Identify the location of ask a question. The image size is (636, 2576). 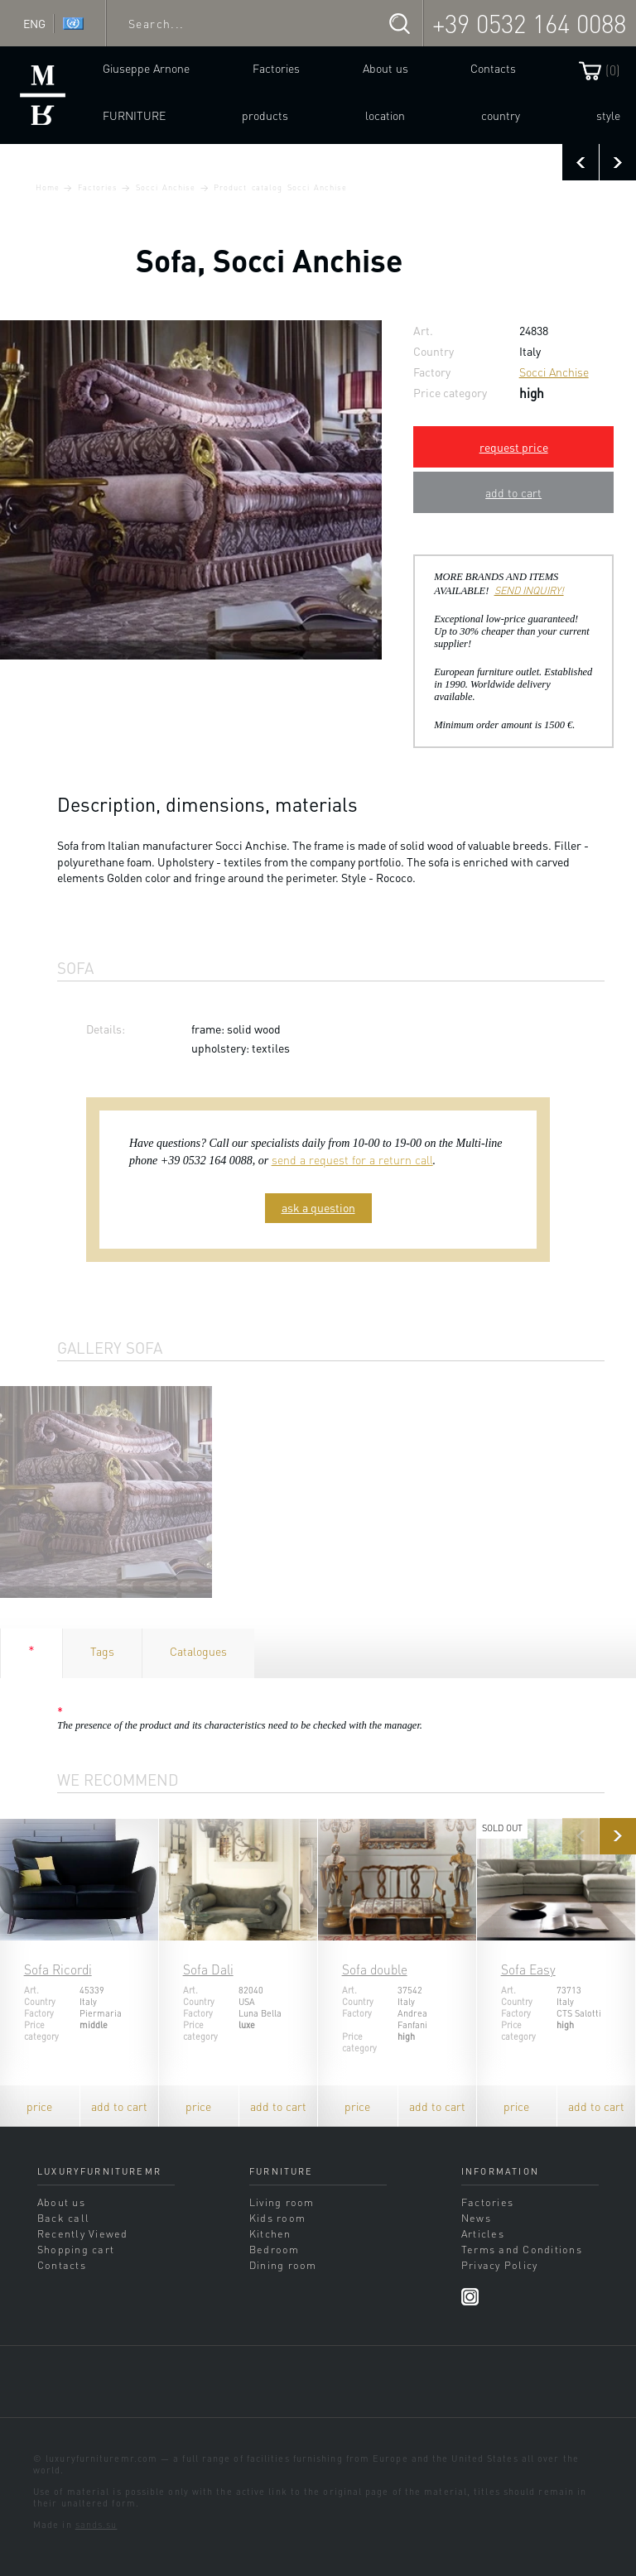
(318, 1207).